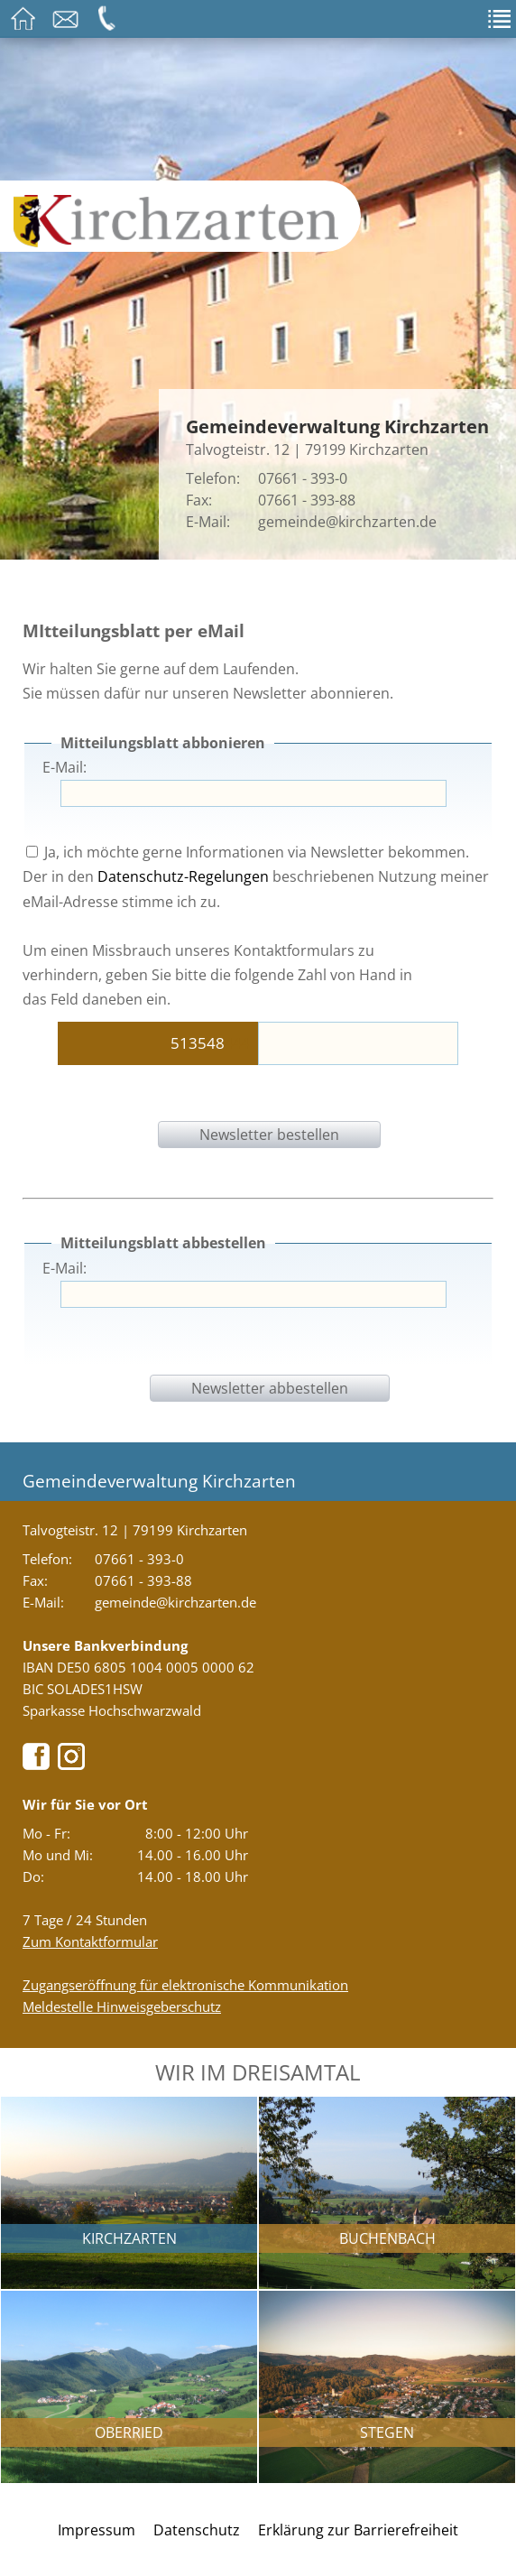 The height and width of the screenshot is (2576, 516). I want to click on 07661 - 393-0, so click(302, 478).